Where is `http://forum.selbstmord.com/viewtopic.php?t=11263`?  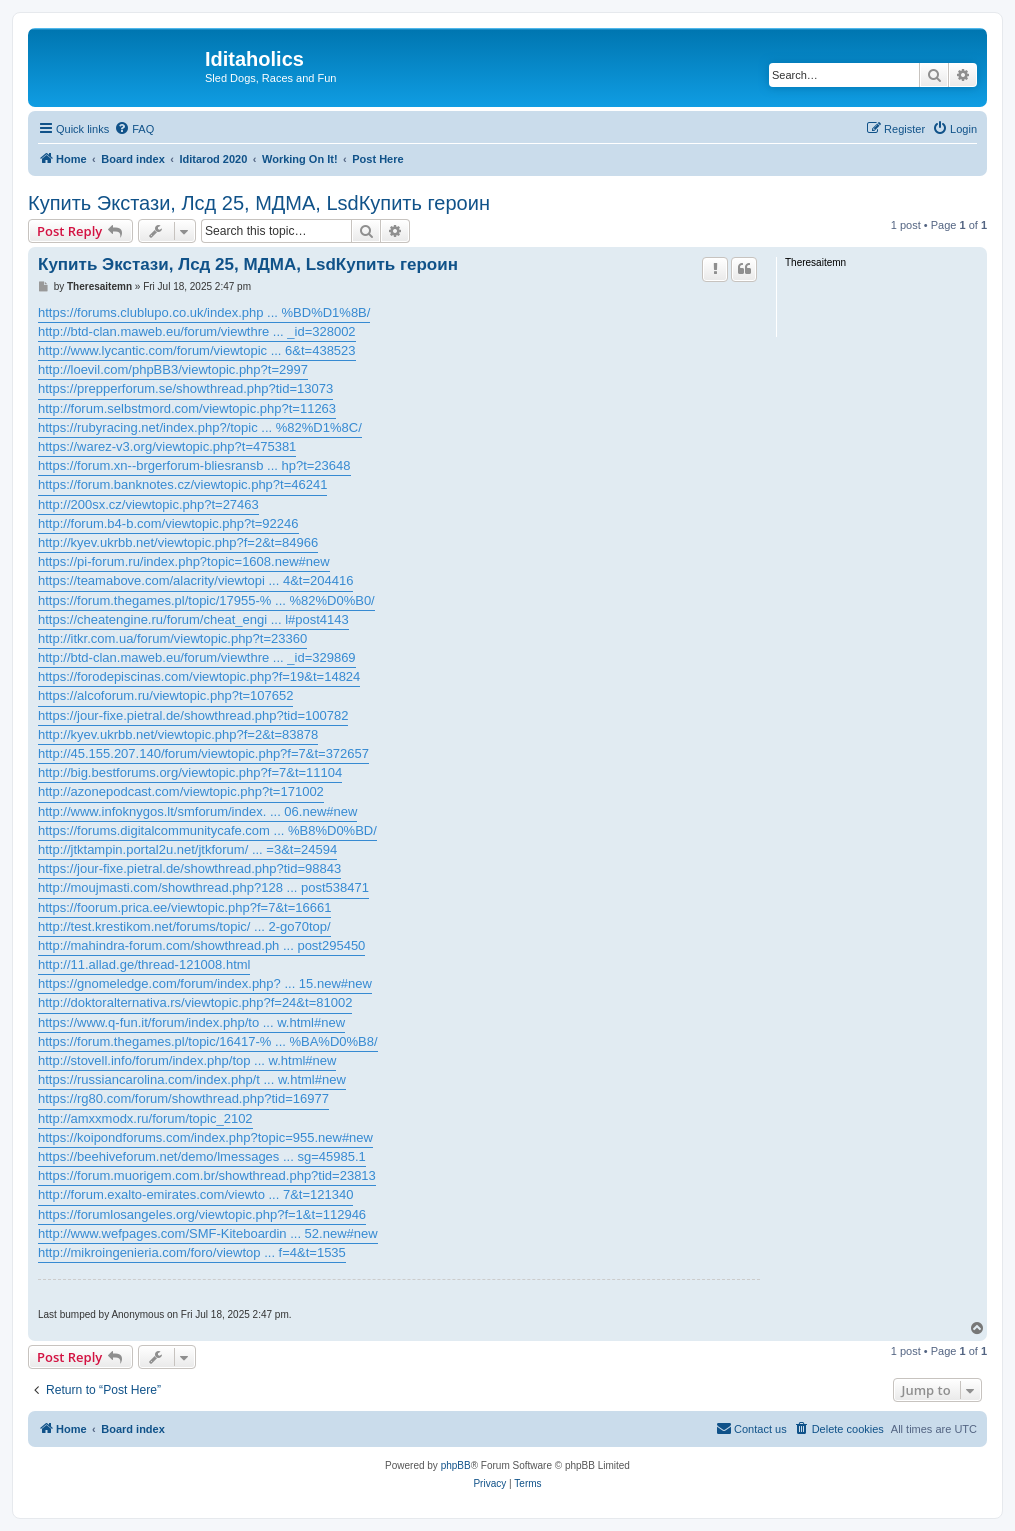
http://forum.selbstmord.com/viewtopic.php?t=11263 is located at coordinates (187, 408).